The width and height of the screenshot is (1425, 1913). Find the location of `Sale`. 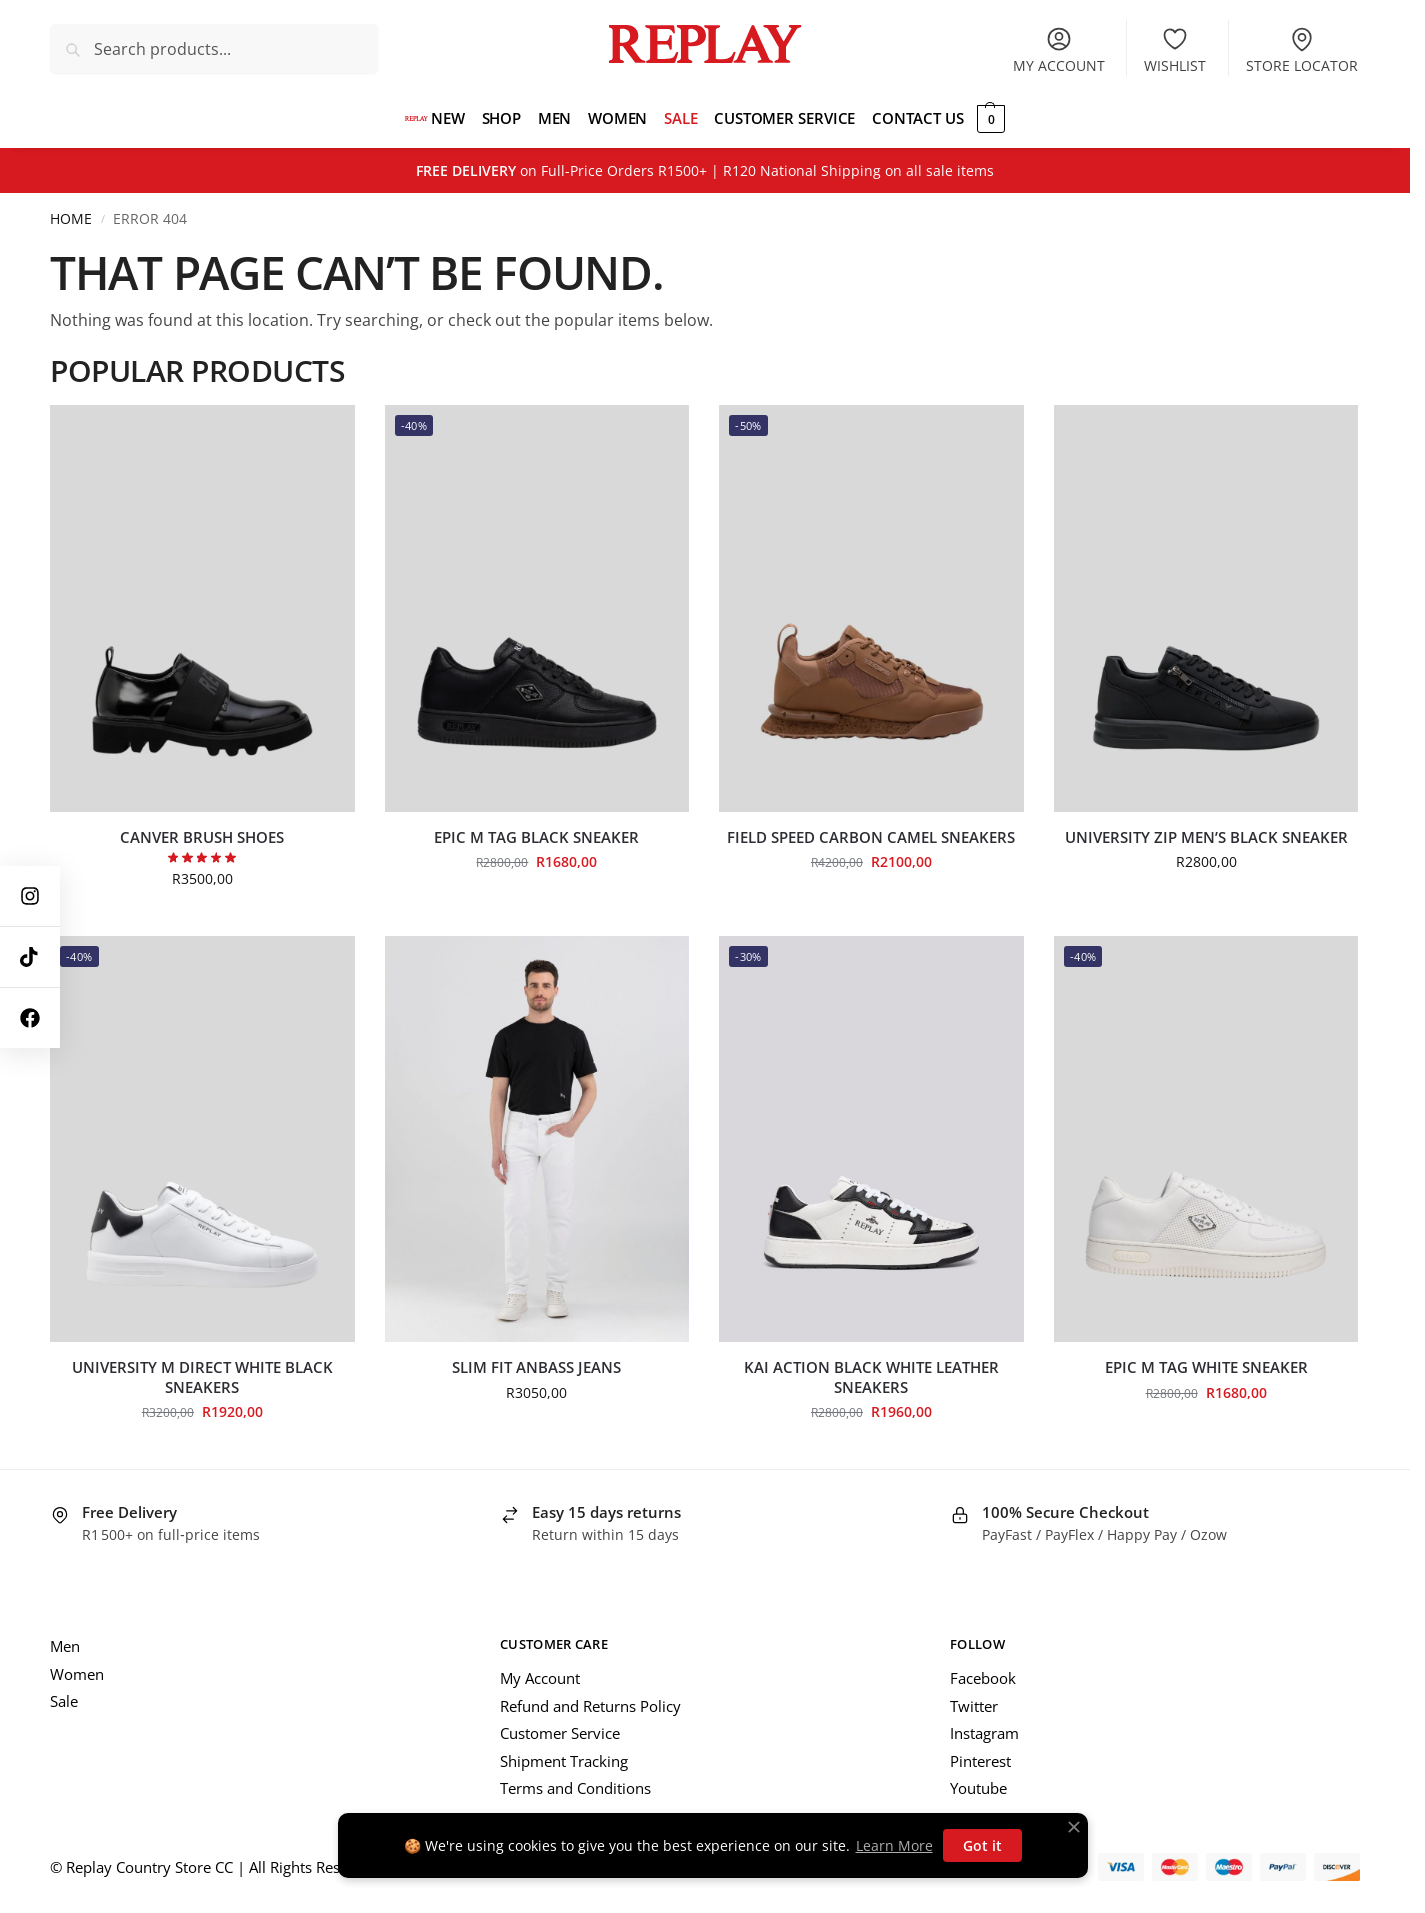

Sale is located at coordinates (64, 1701).